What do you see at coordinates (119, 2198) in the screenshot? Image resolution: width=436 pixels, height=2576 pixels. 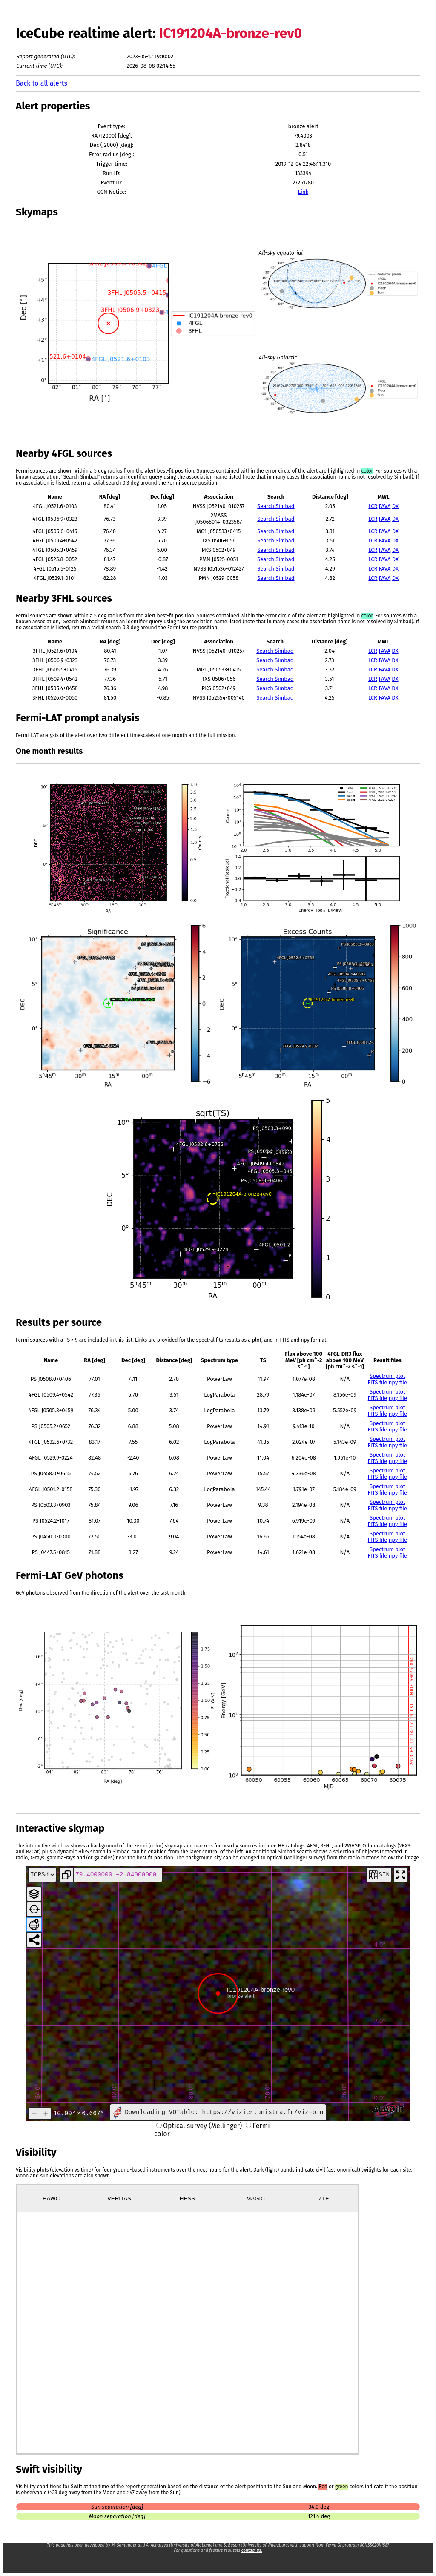 I see `VERITAS` at bounding box center [119, 2198].